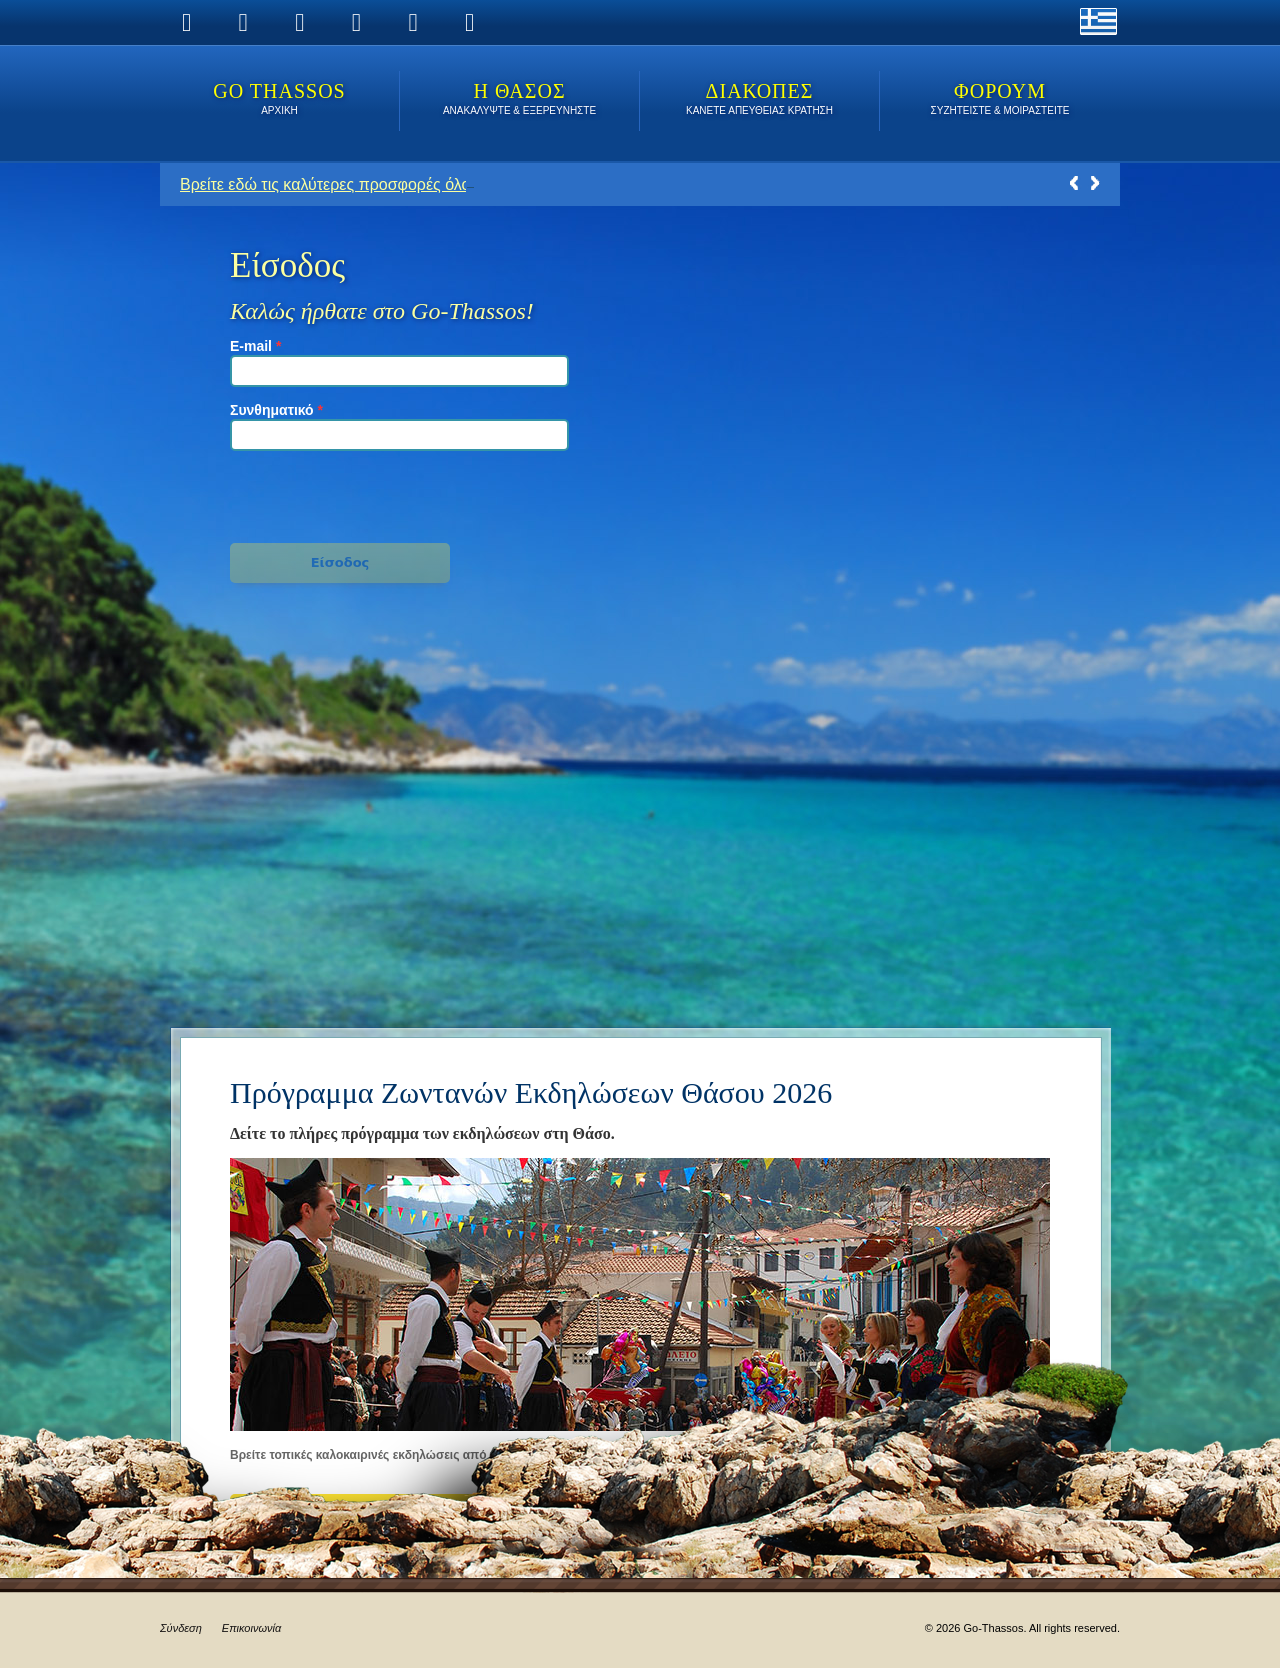 This screenshot has height=1668, width=1280. I want to click on E-mail, so click(255, 346).